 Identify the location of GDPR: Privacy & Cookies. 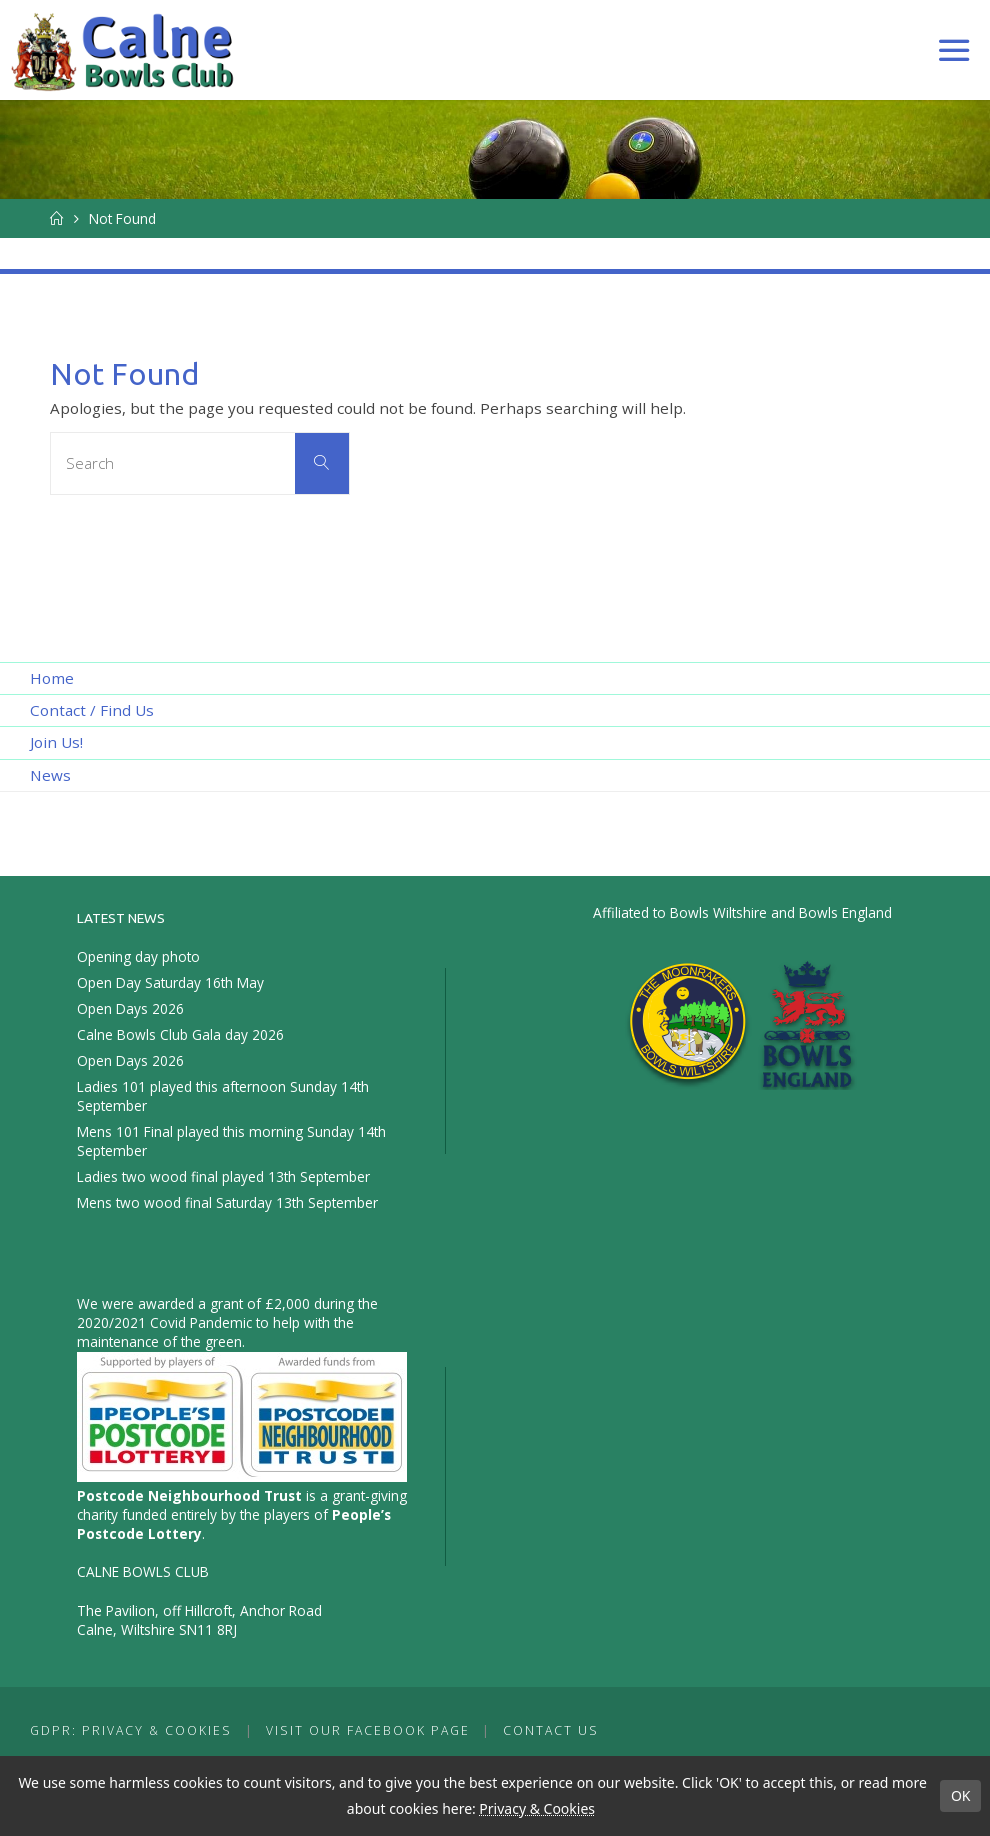
(131, 1730).